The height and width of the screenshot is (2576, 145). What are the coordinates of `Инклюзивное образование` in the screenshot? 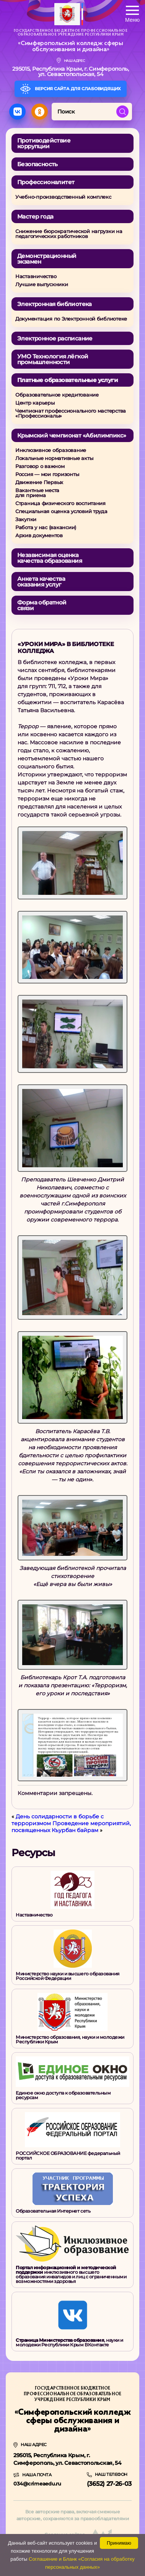 It's located at (50, 450).